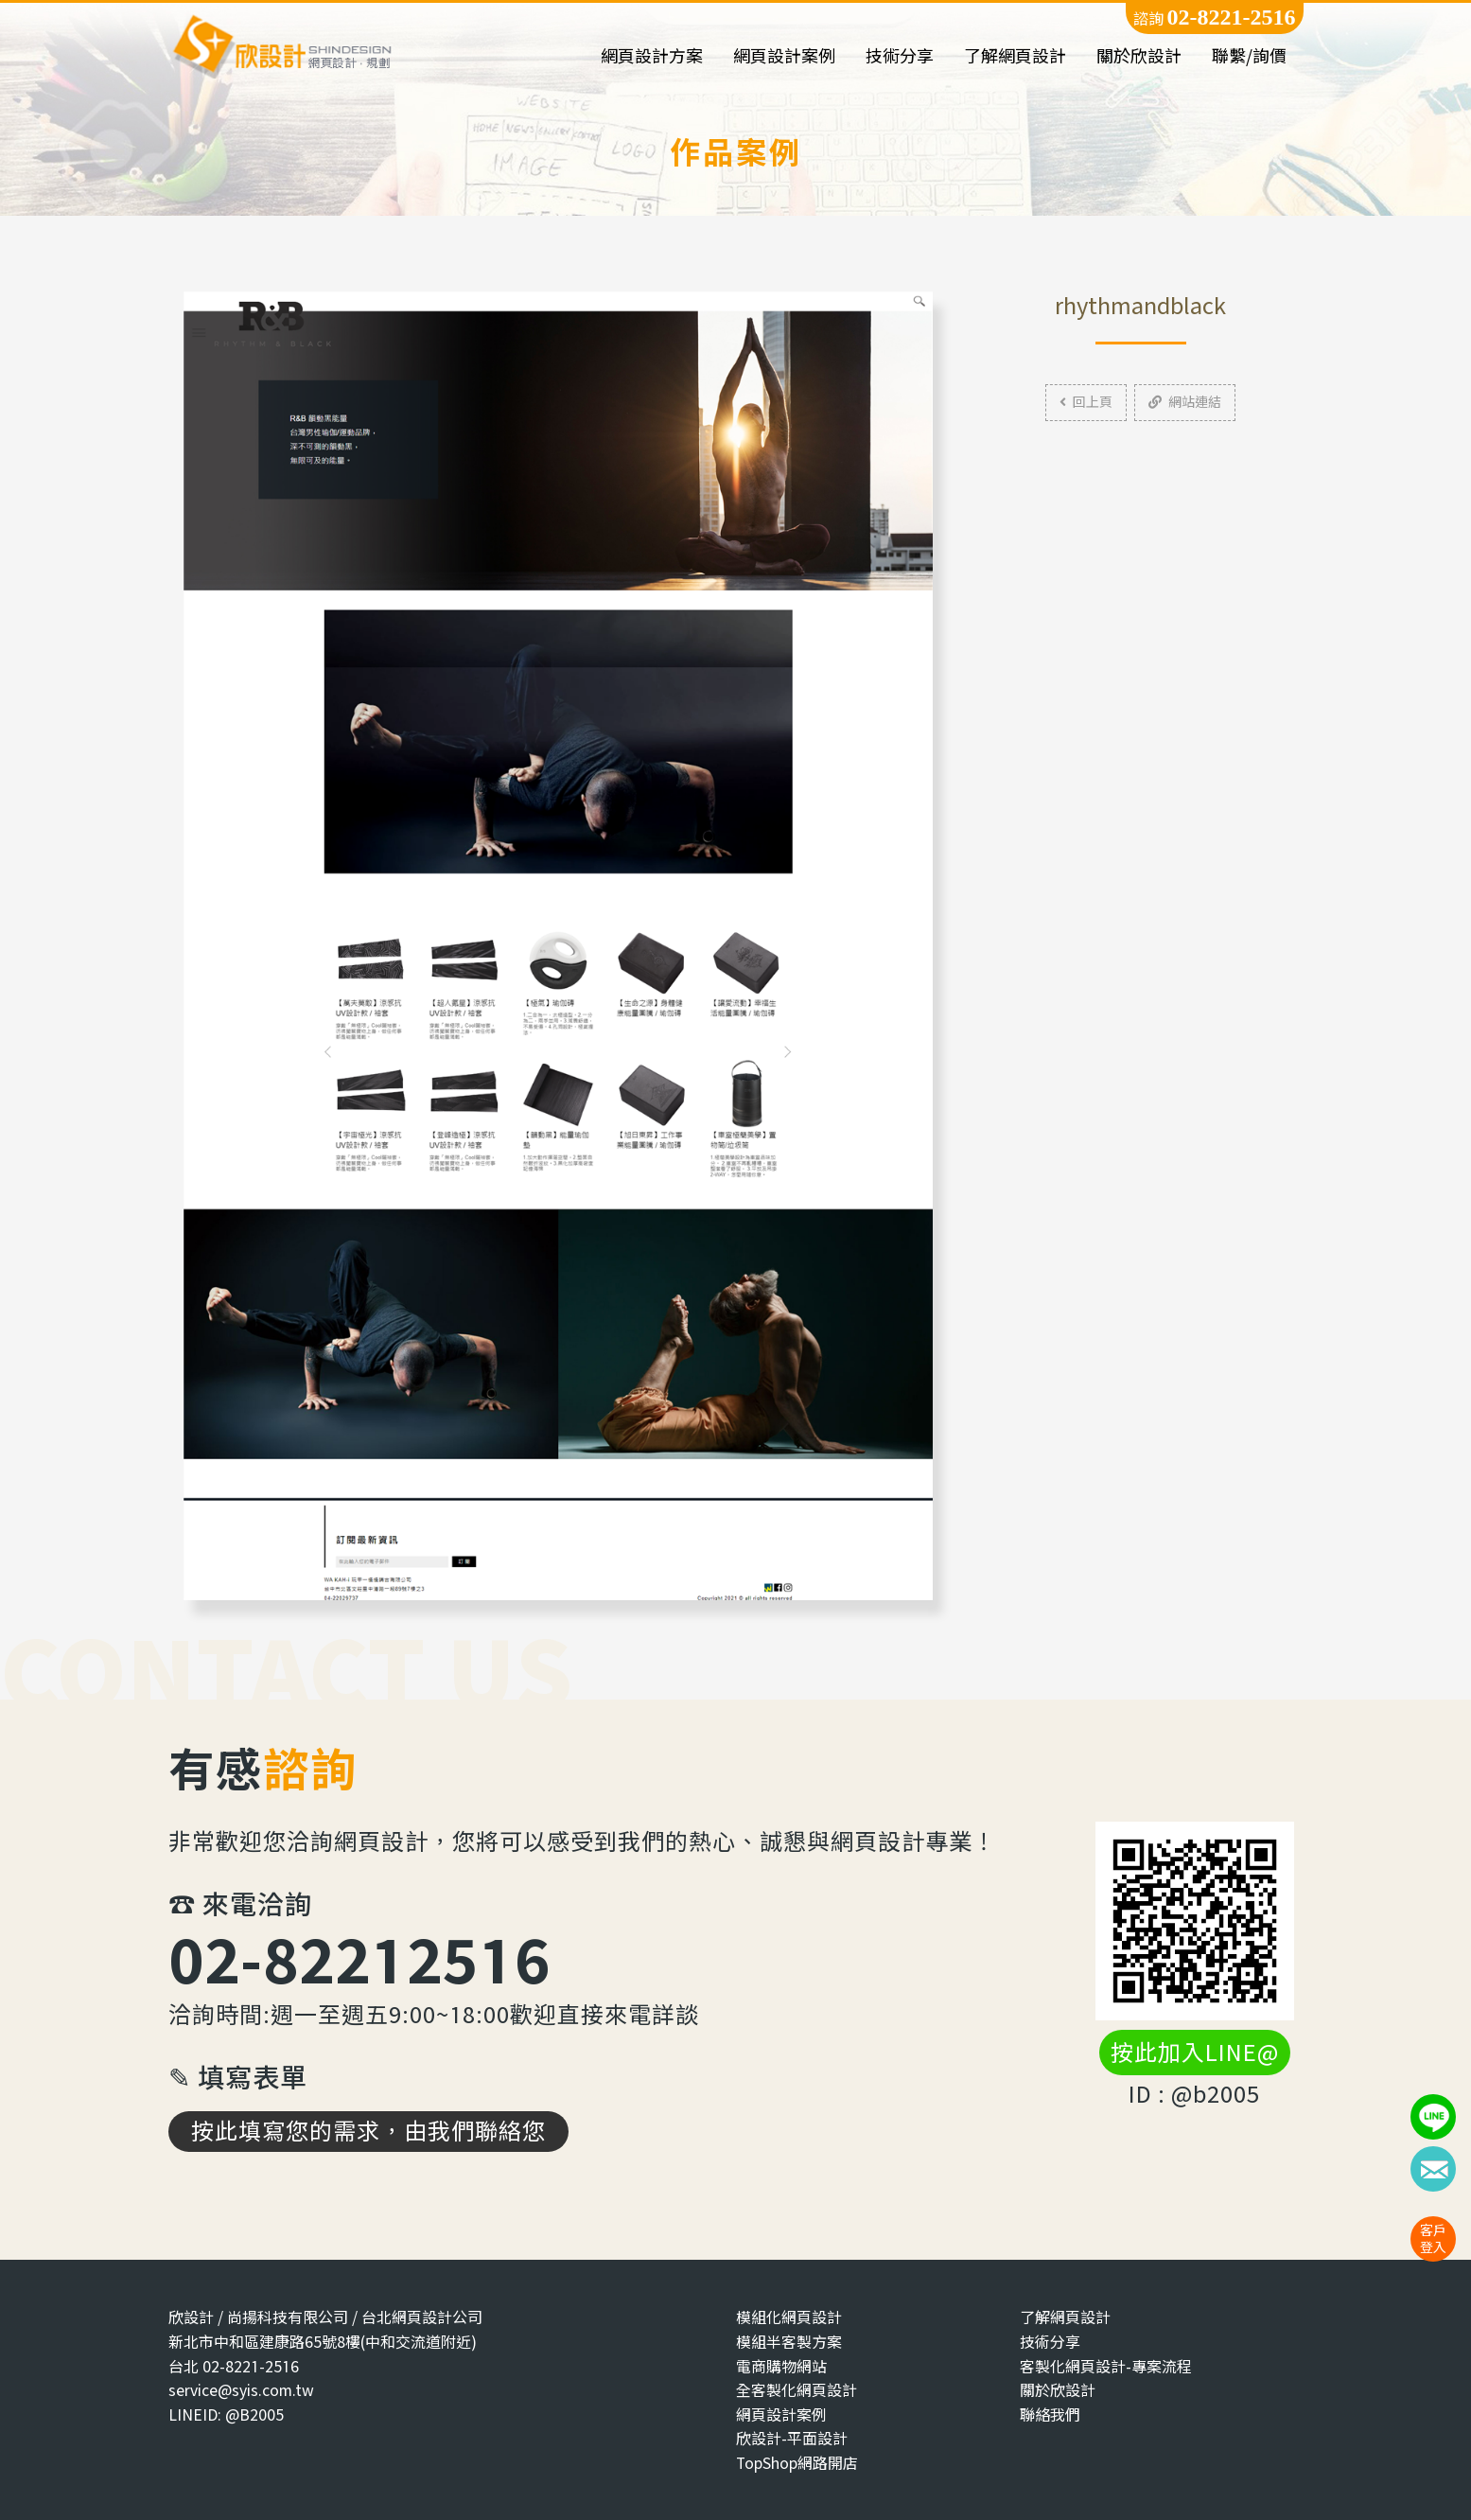 The width and height of the screenshot is (1471, 2520). Describe the element at coordinates (359, 1959) in the screenshot. I see `02-82212516` at that location.